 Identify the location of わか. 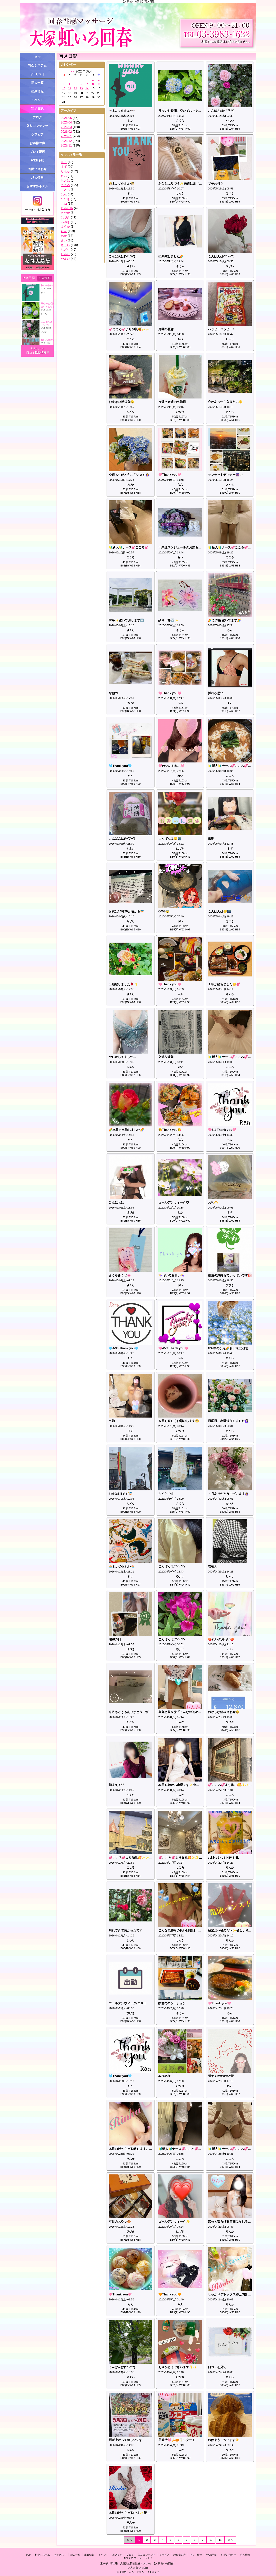
(64, 235).